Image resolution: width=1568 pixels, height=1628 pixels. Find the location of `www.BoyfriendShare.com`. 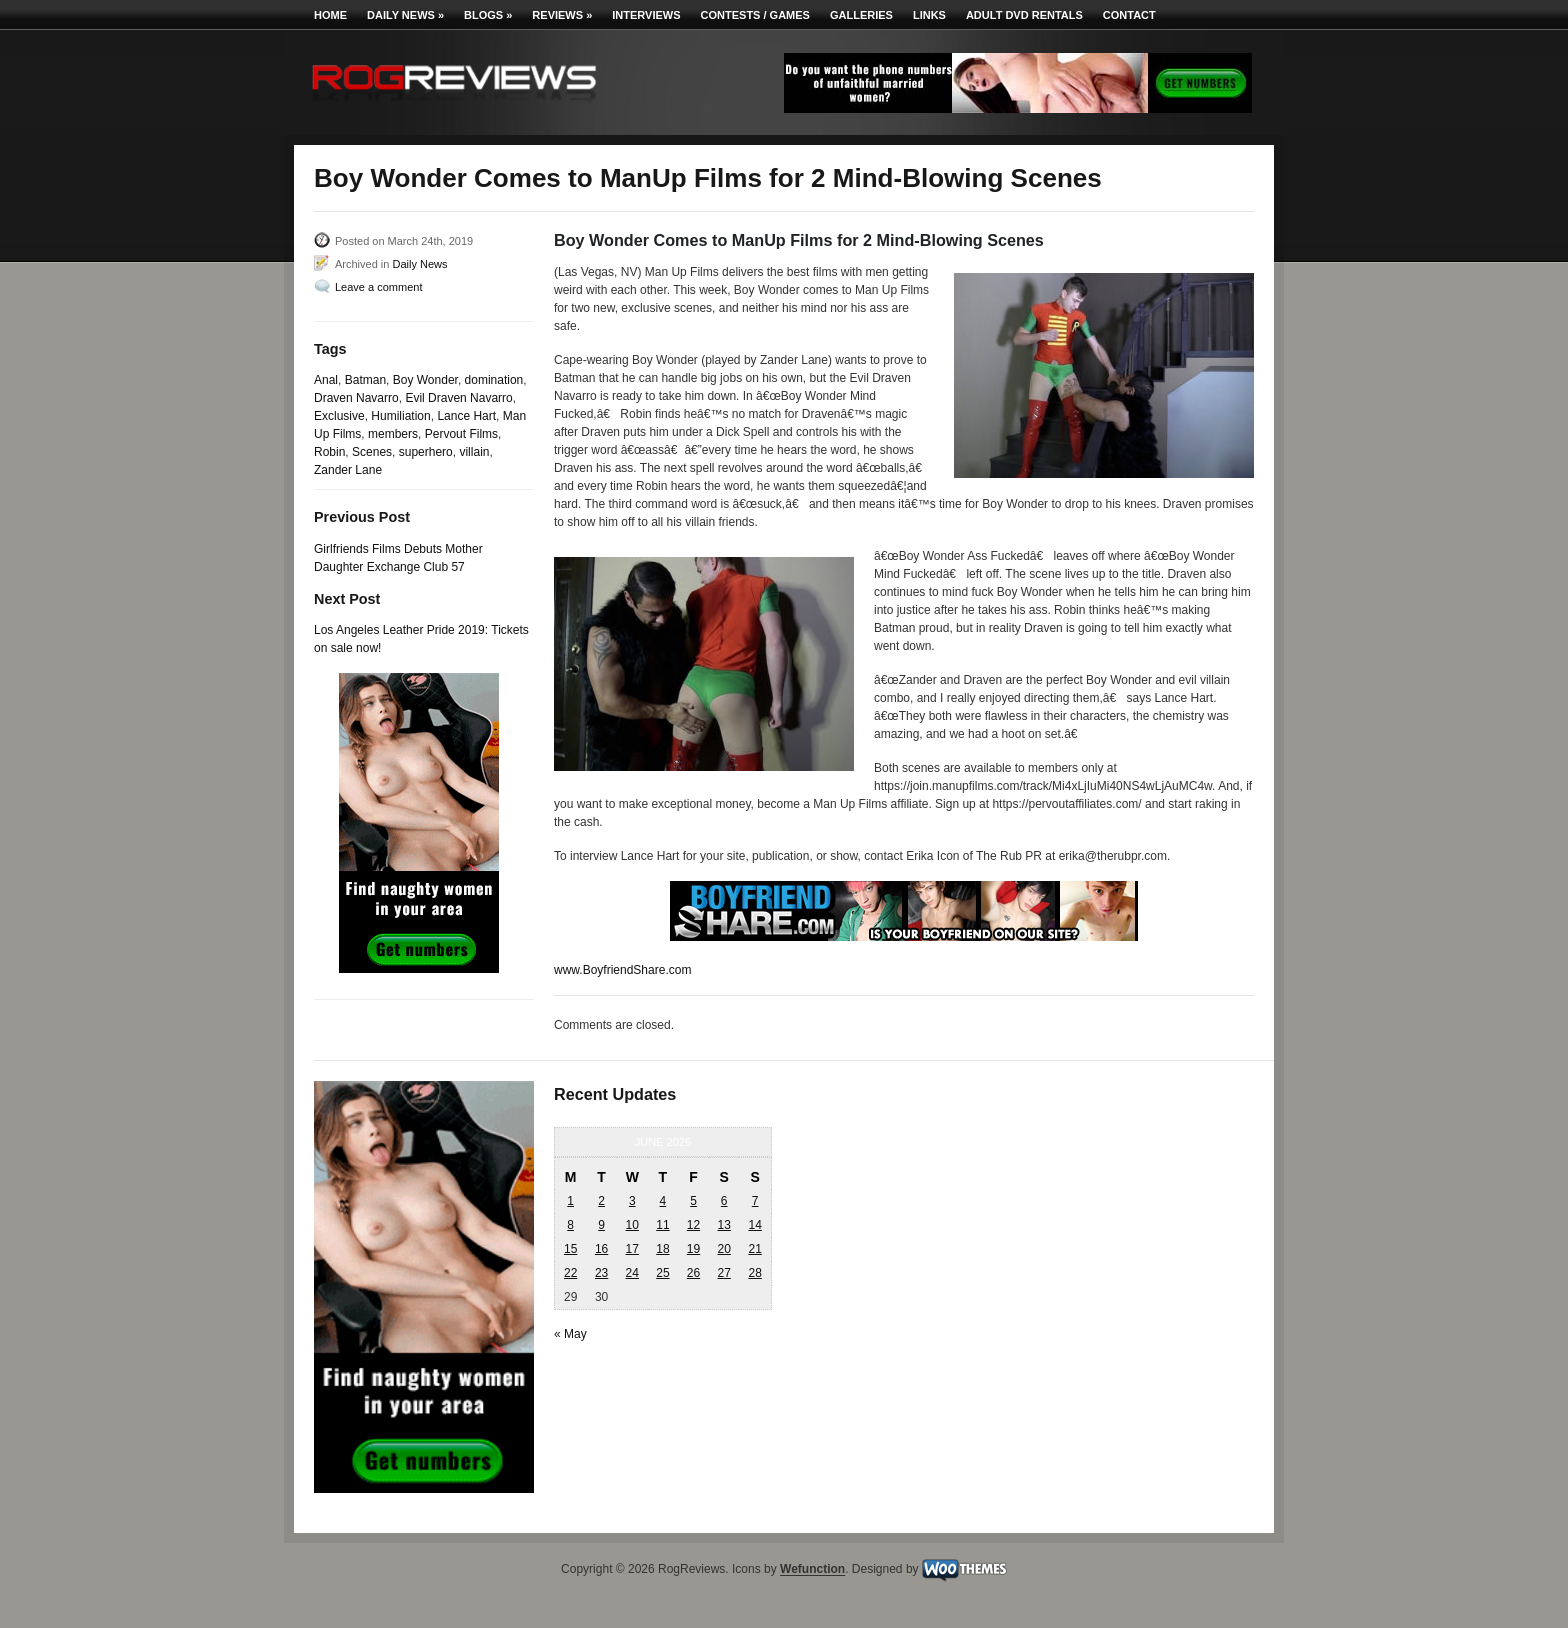

www.BoyfriendShare.com is located at coordinates (622, 970).